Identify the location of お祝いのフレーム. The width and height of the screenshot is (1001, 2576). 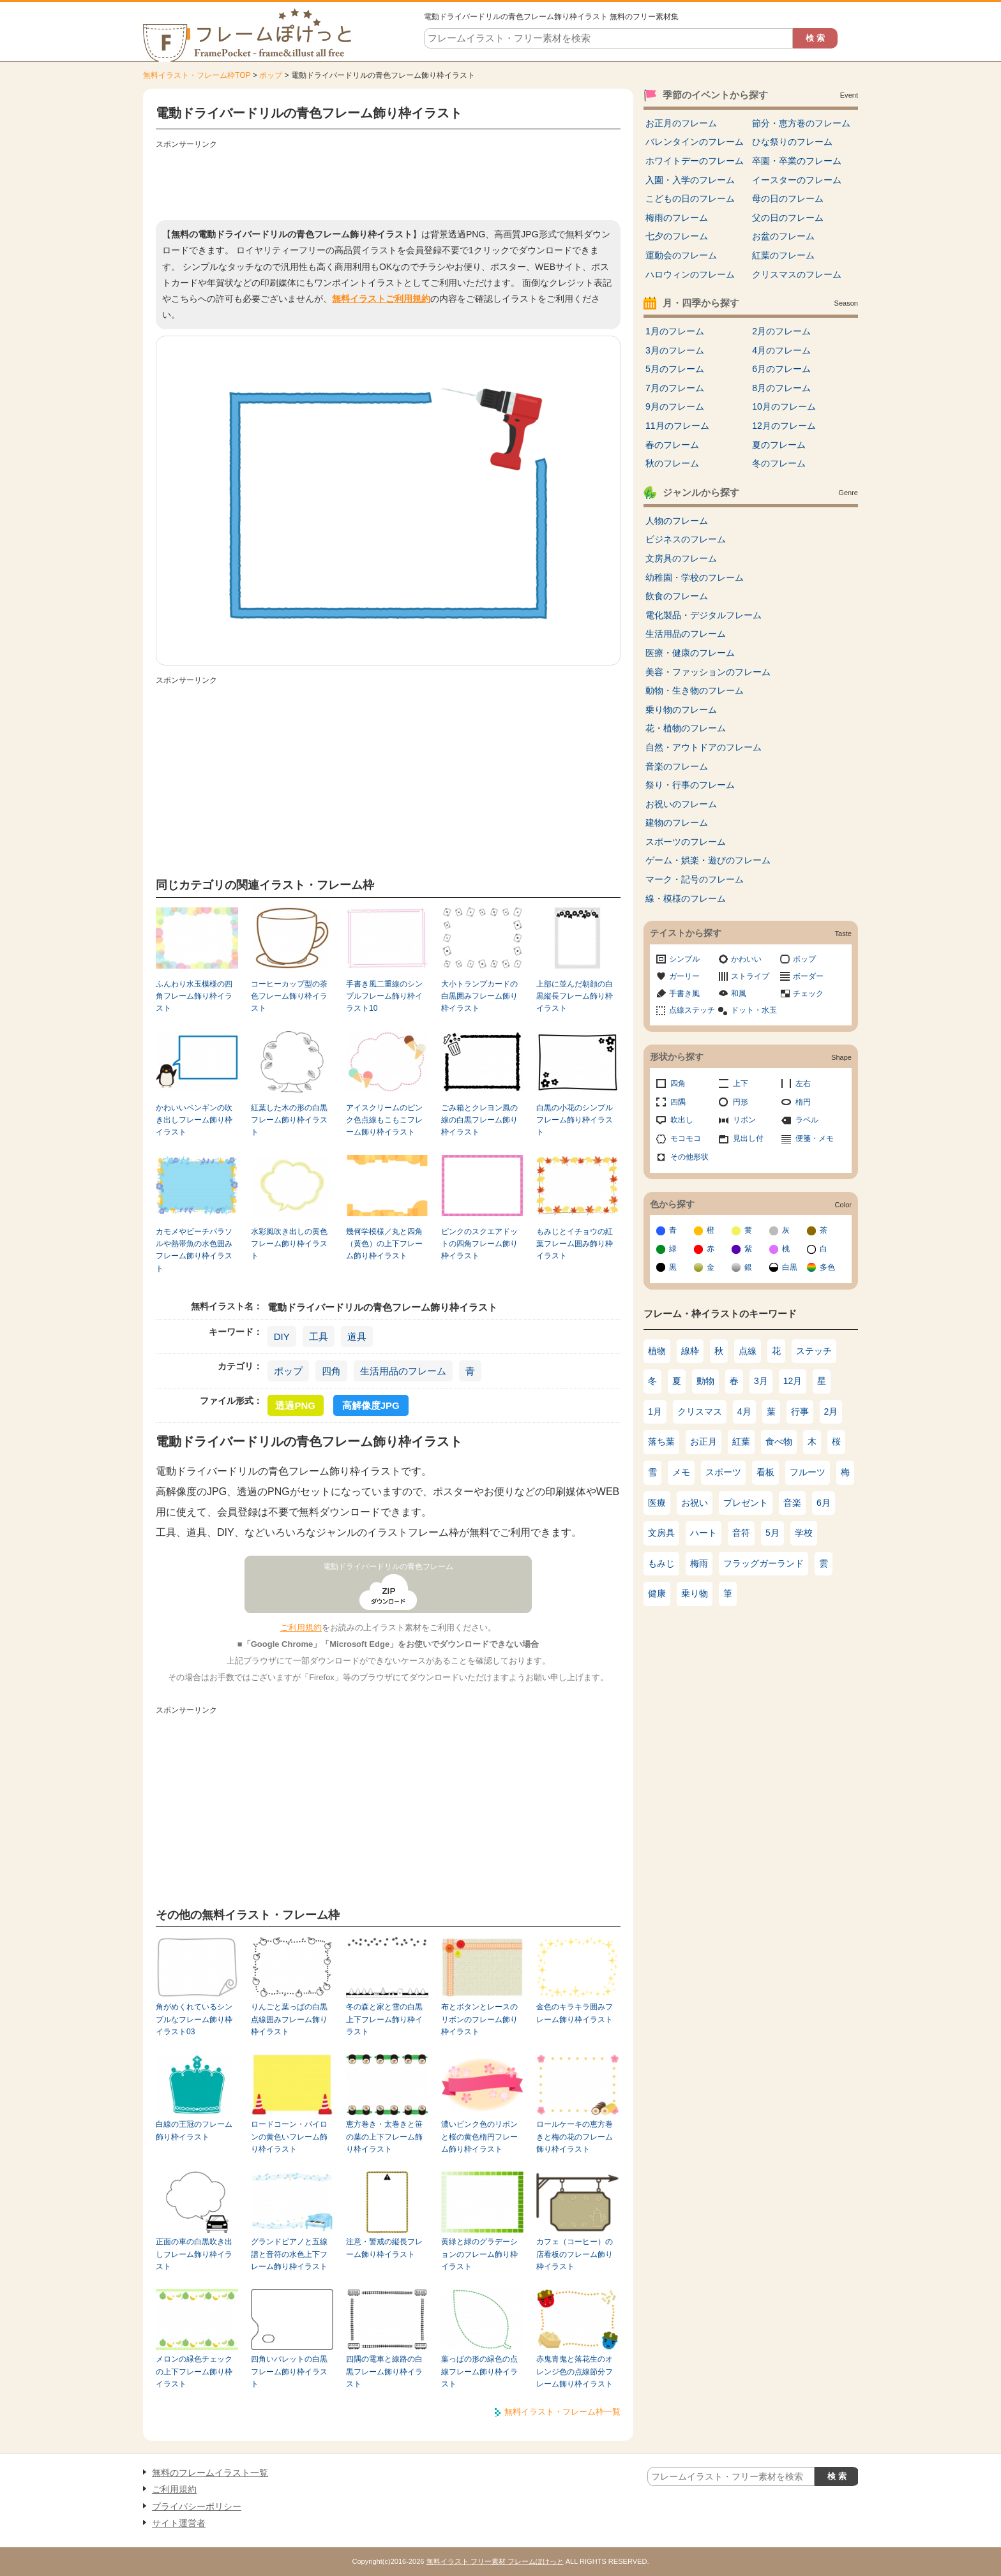
(681, 804).